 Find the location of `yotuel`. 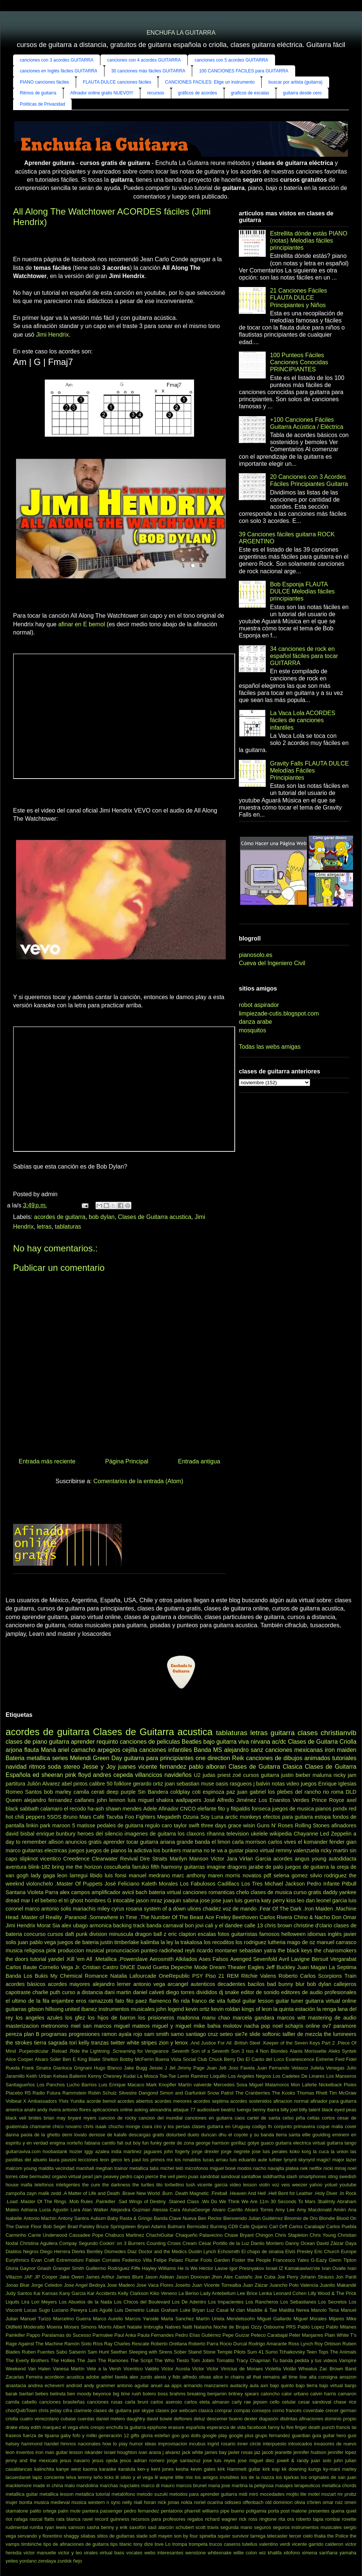

yotuel is located at coordinates (331, 2184).